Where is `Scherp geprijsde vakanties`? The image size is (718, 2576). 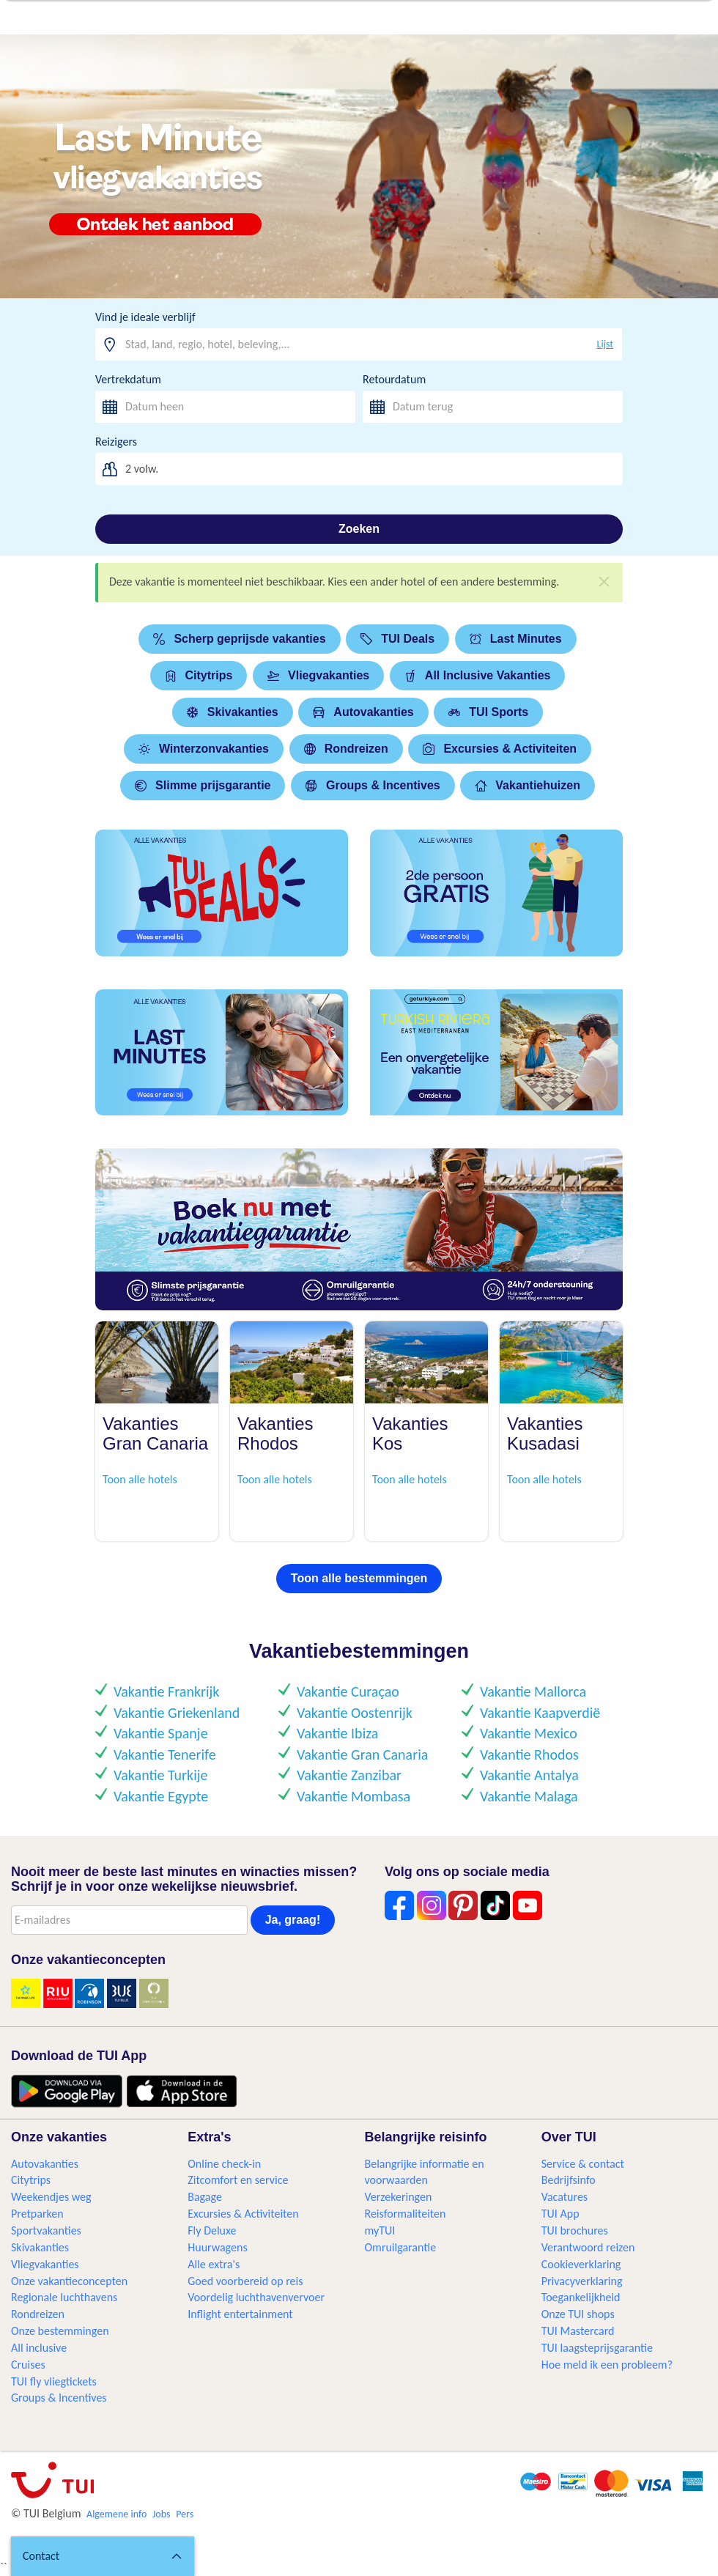
Scherp geprijsde vakanties is located at coordinates (239, 638).